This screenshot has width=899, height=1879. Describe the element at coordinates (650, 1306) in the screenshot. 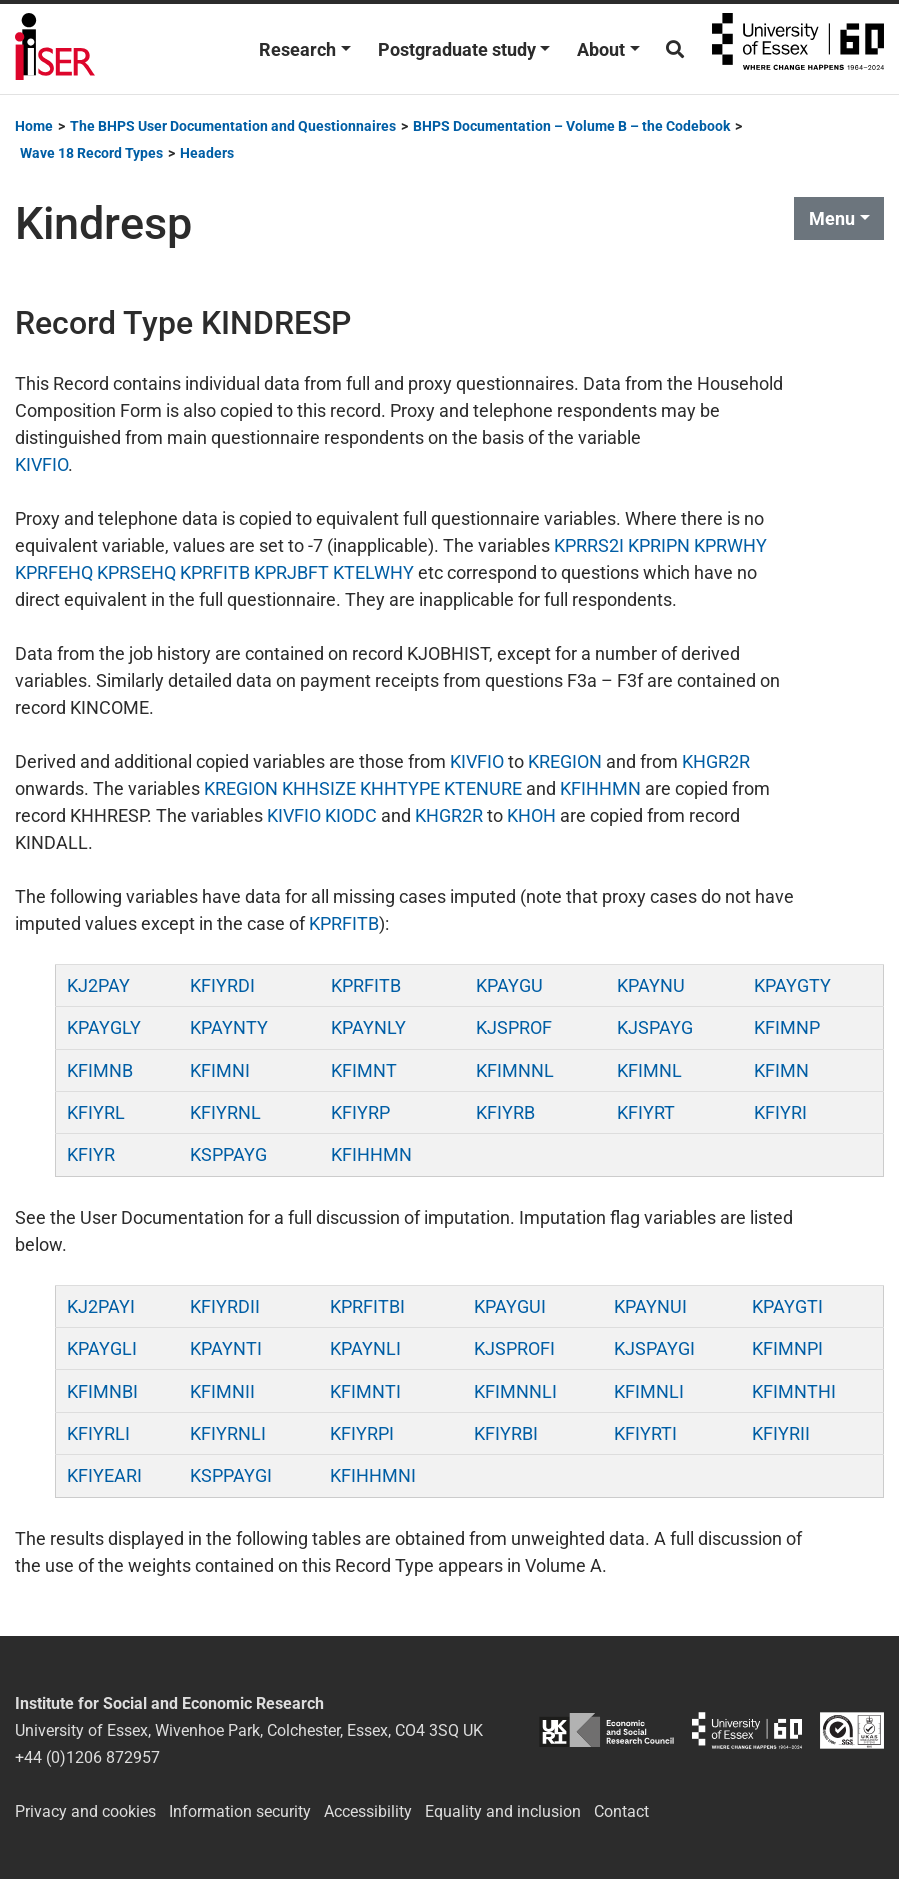

I see `KPAYNUI` at that location.